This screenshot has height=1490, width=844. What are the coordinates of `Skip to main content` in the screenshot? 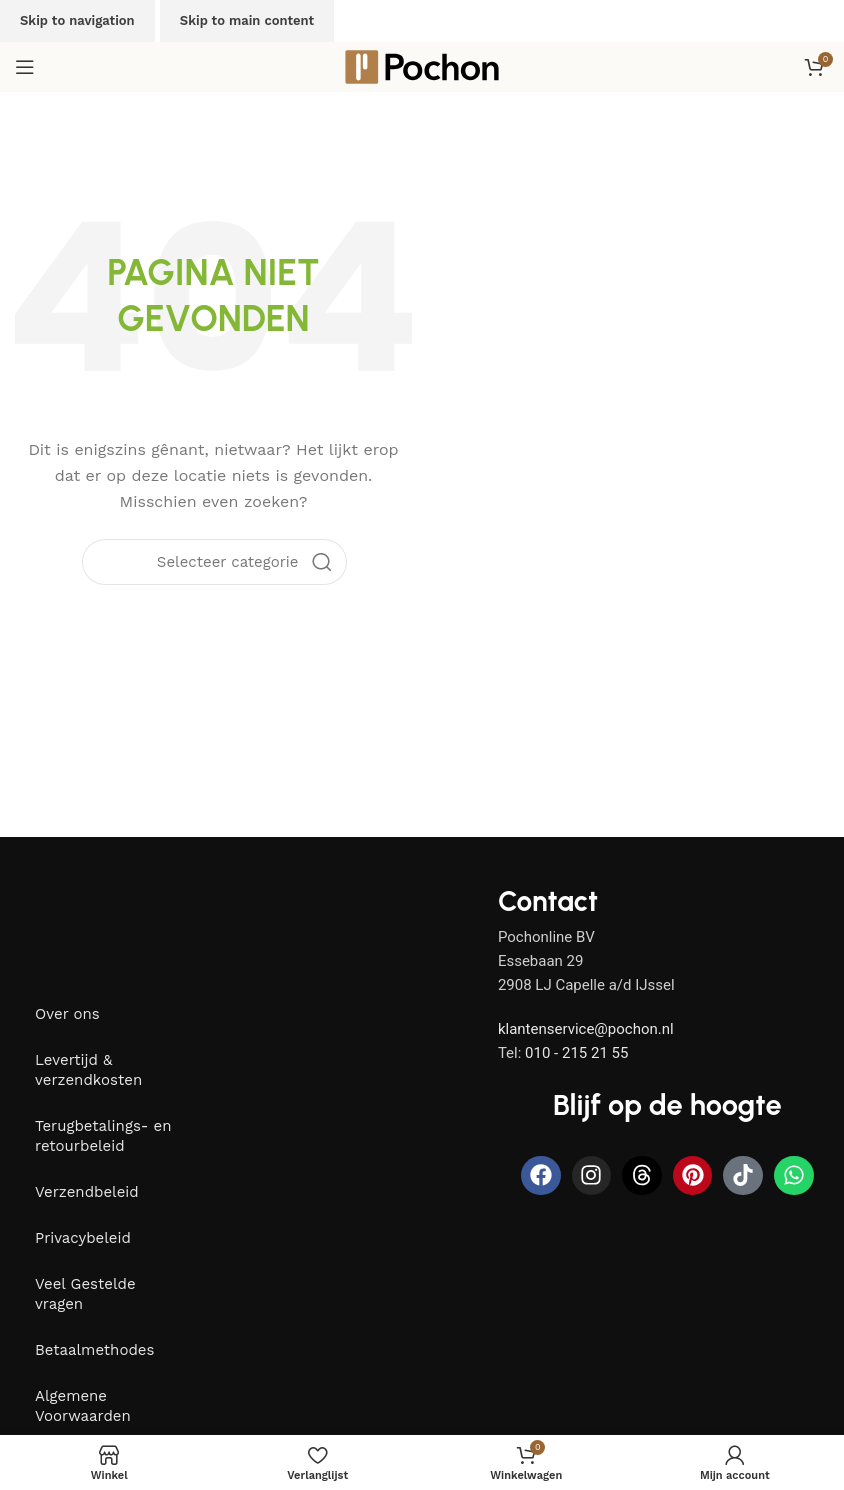 It's located at (247, 20).